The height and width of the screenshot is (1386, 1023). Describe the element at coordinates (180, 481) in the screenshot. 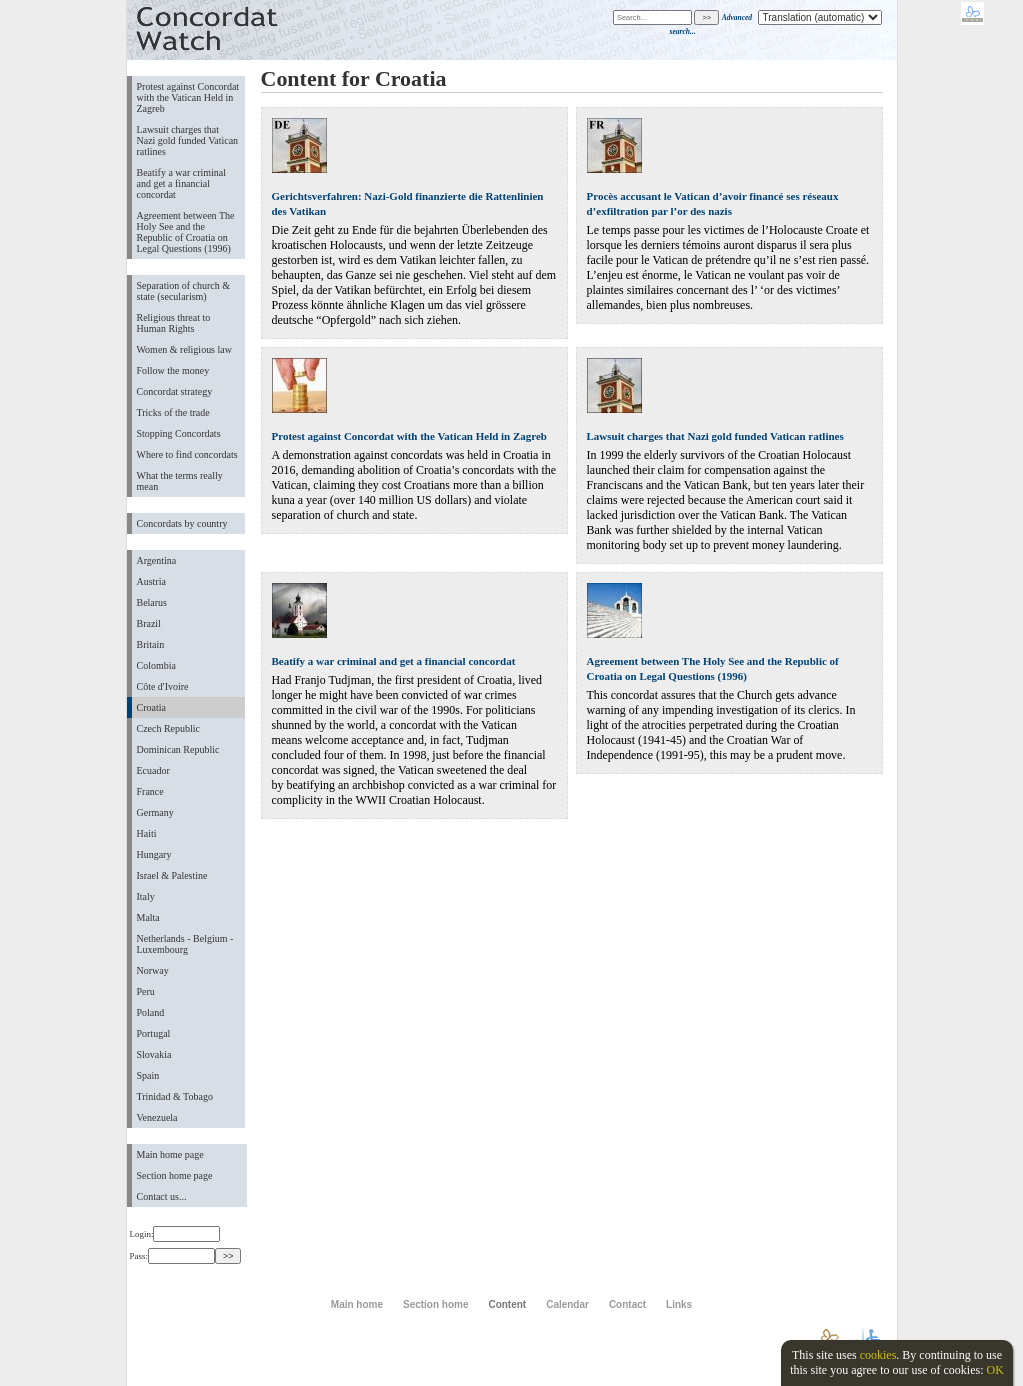

I see `What the terms really mean` at that location.